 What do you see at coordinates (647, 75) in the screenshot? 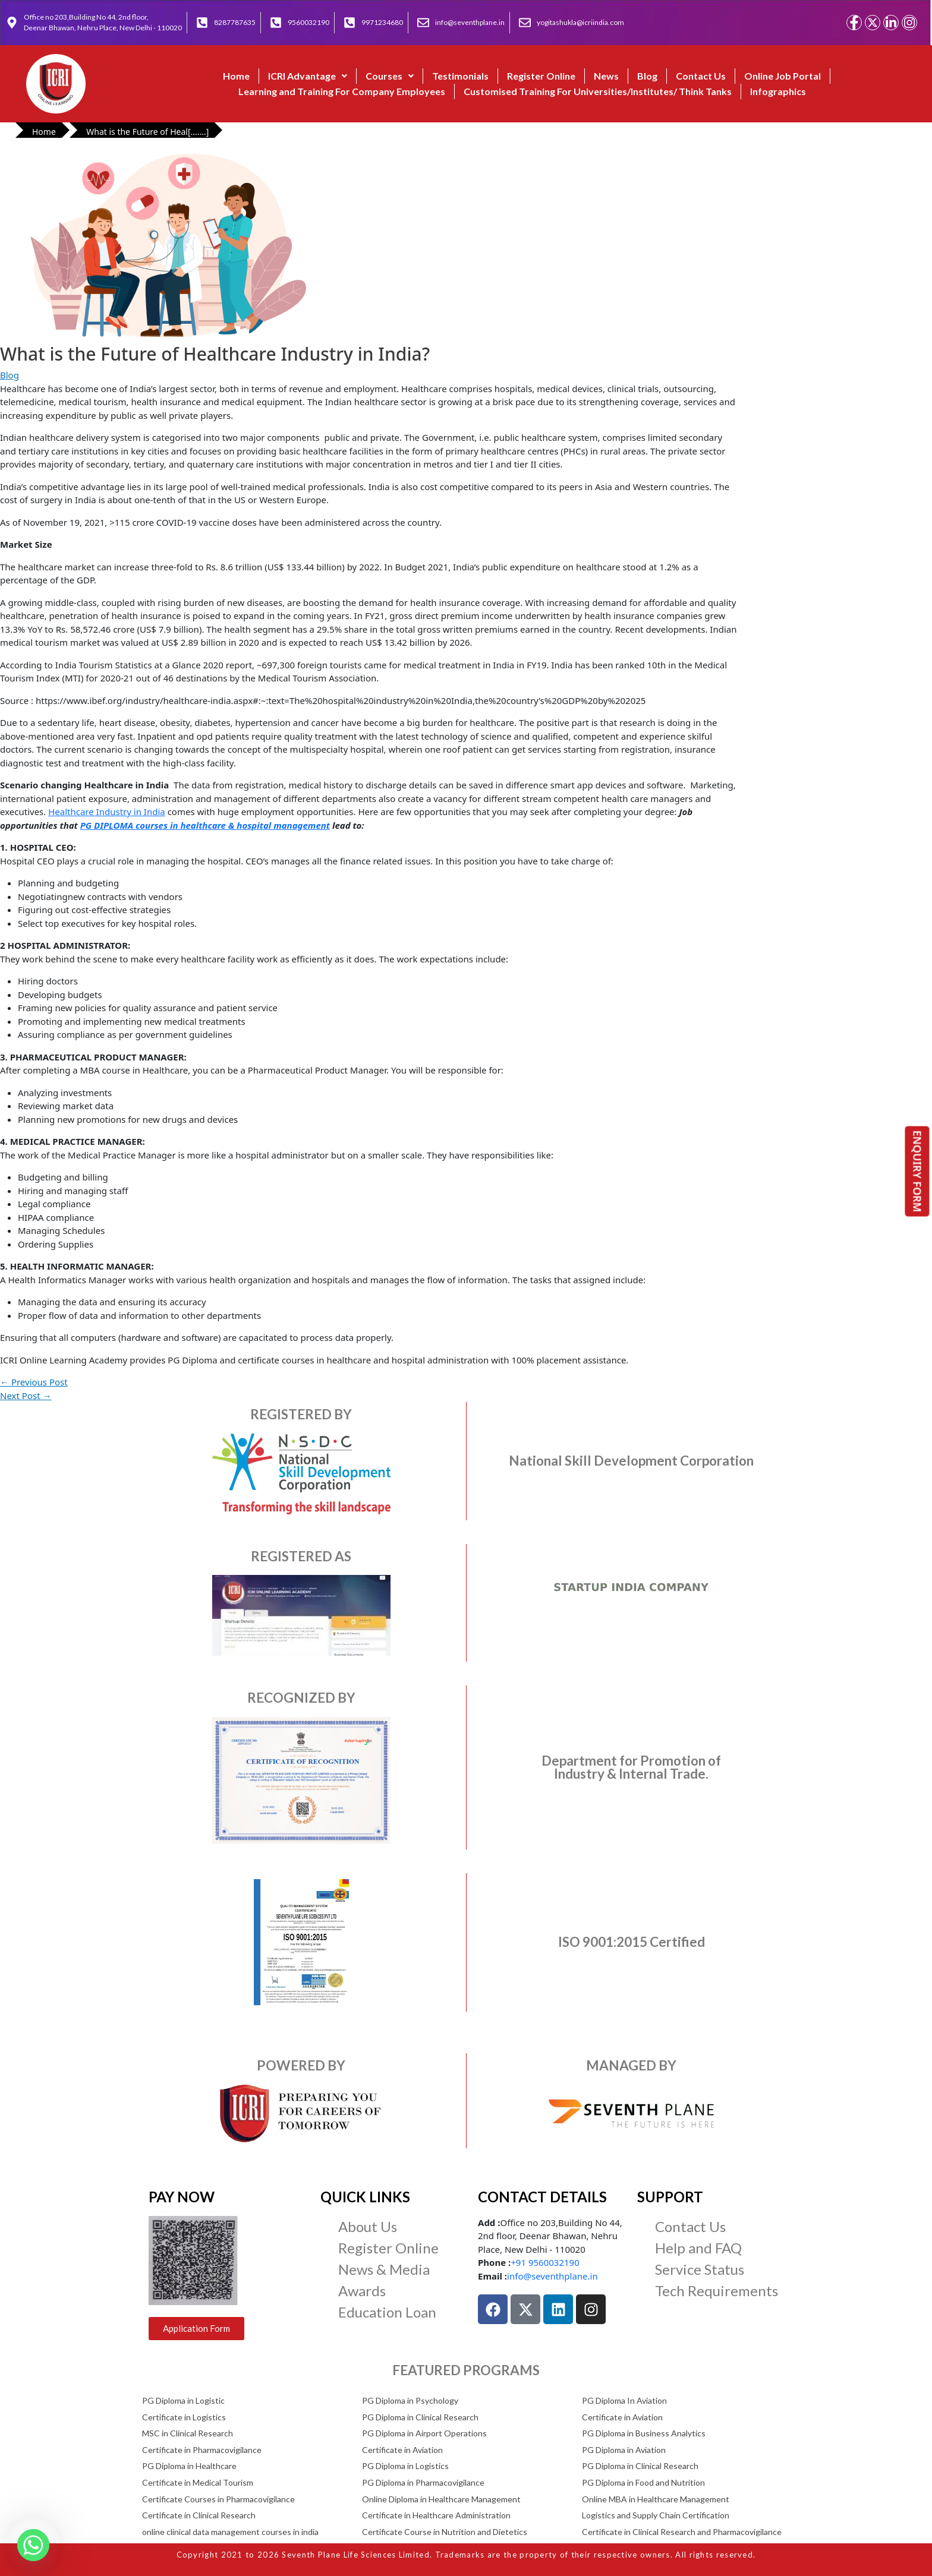
I see `Blog` at bounding box center [647, 75].